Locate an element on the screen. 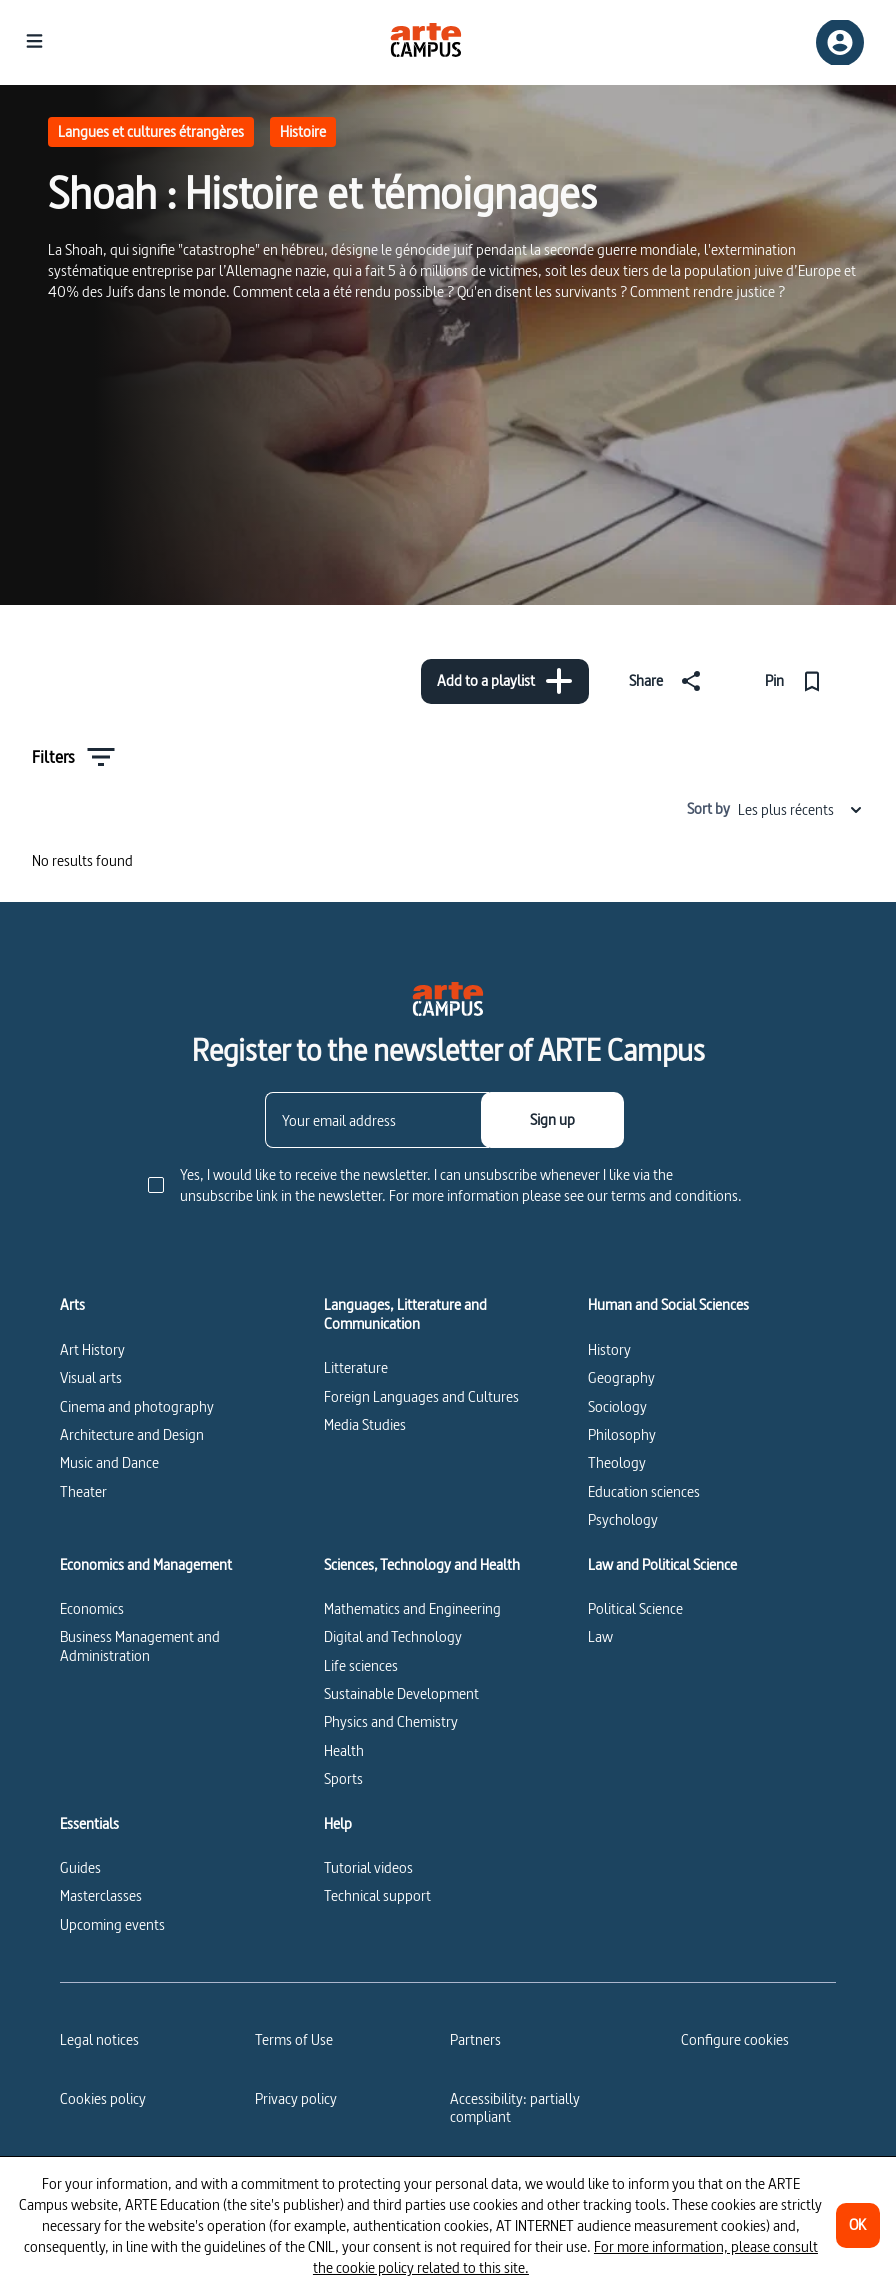 Image resolution: width=896 pixels, height=2294 pixels. Sustainable Development is located at coordinates (401, 1693).